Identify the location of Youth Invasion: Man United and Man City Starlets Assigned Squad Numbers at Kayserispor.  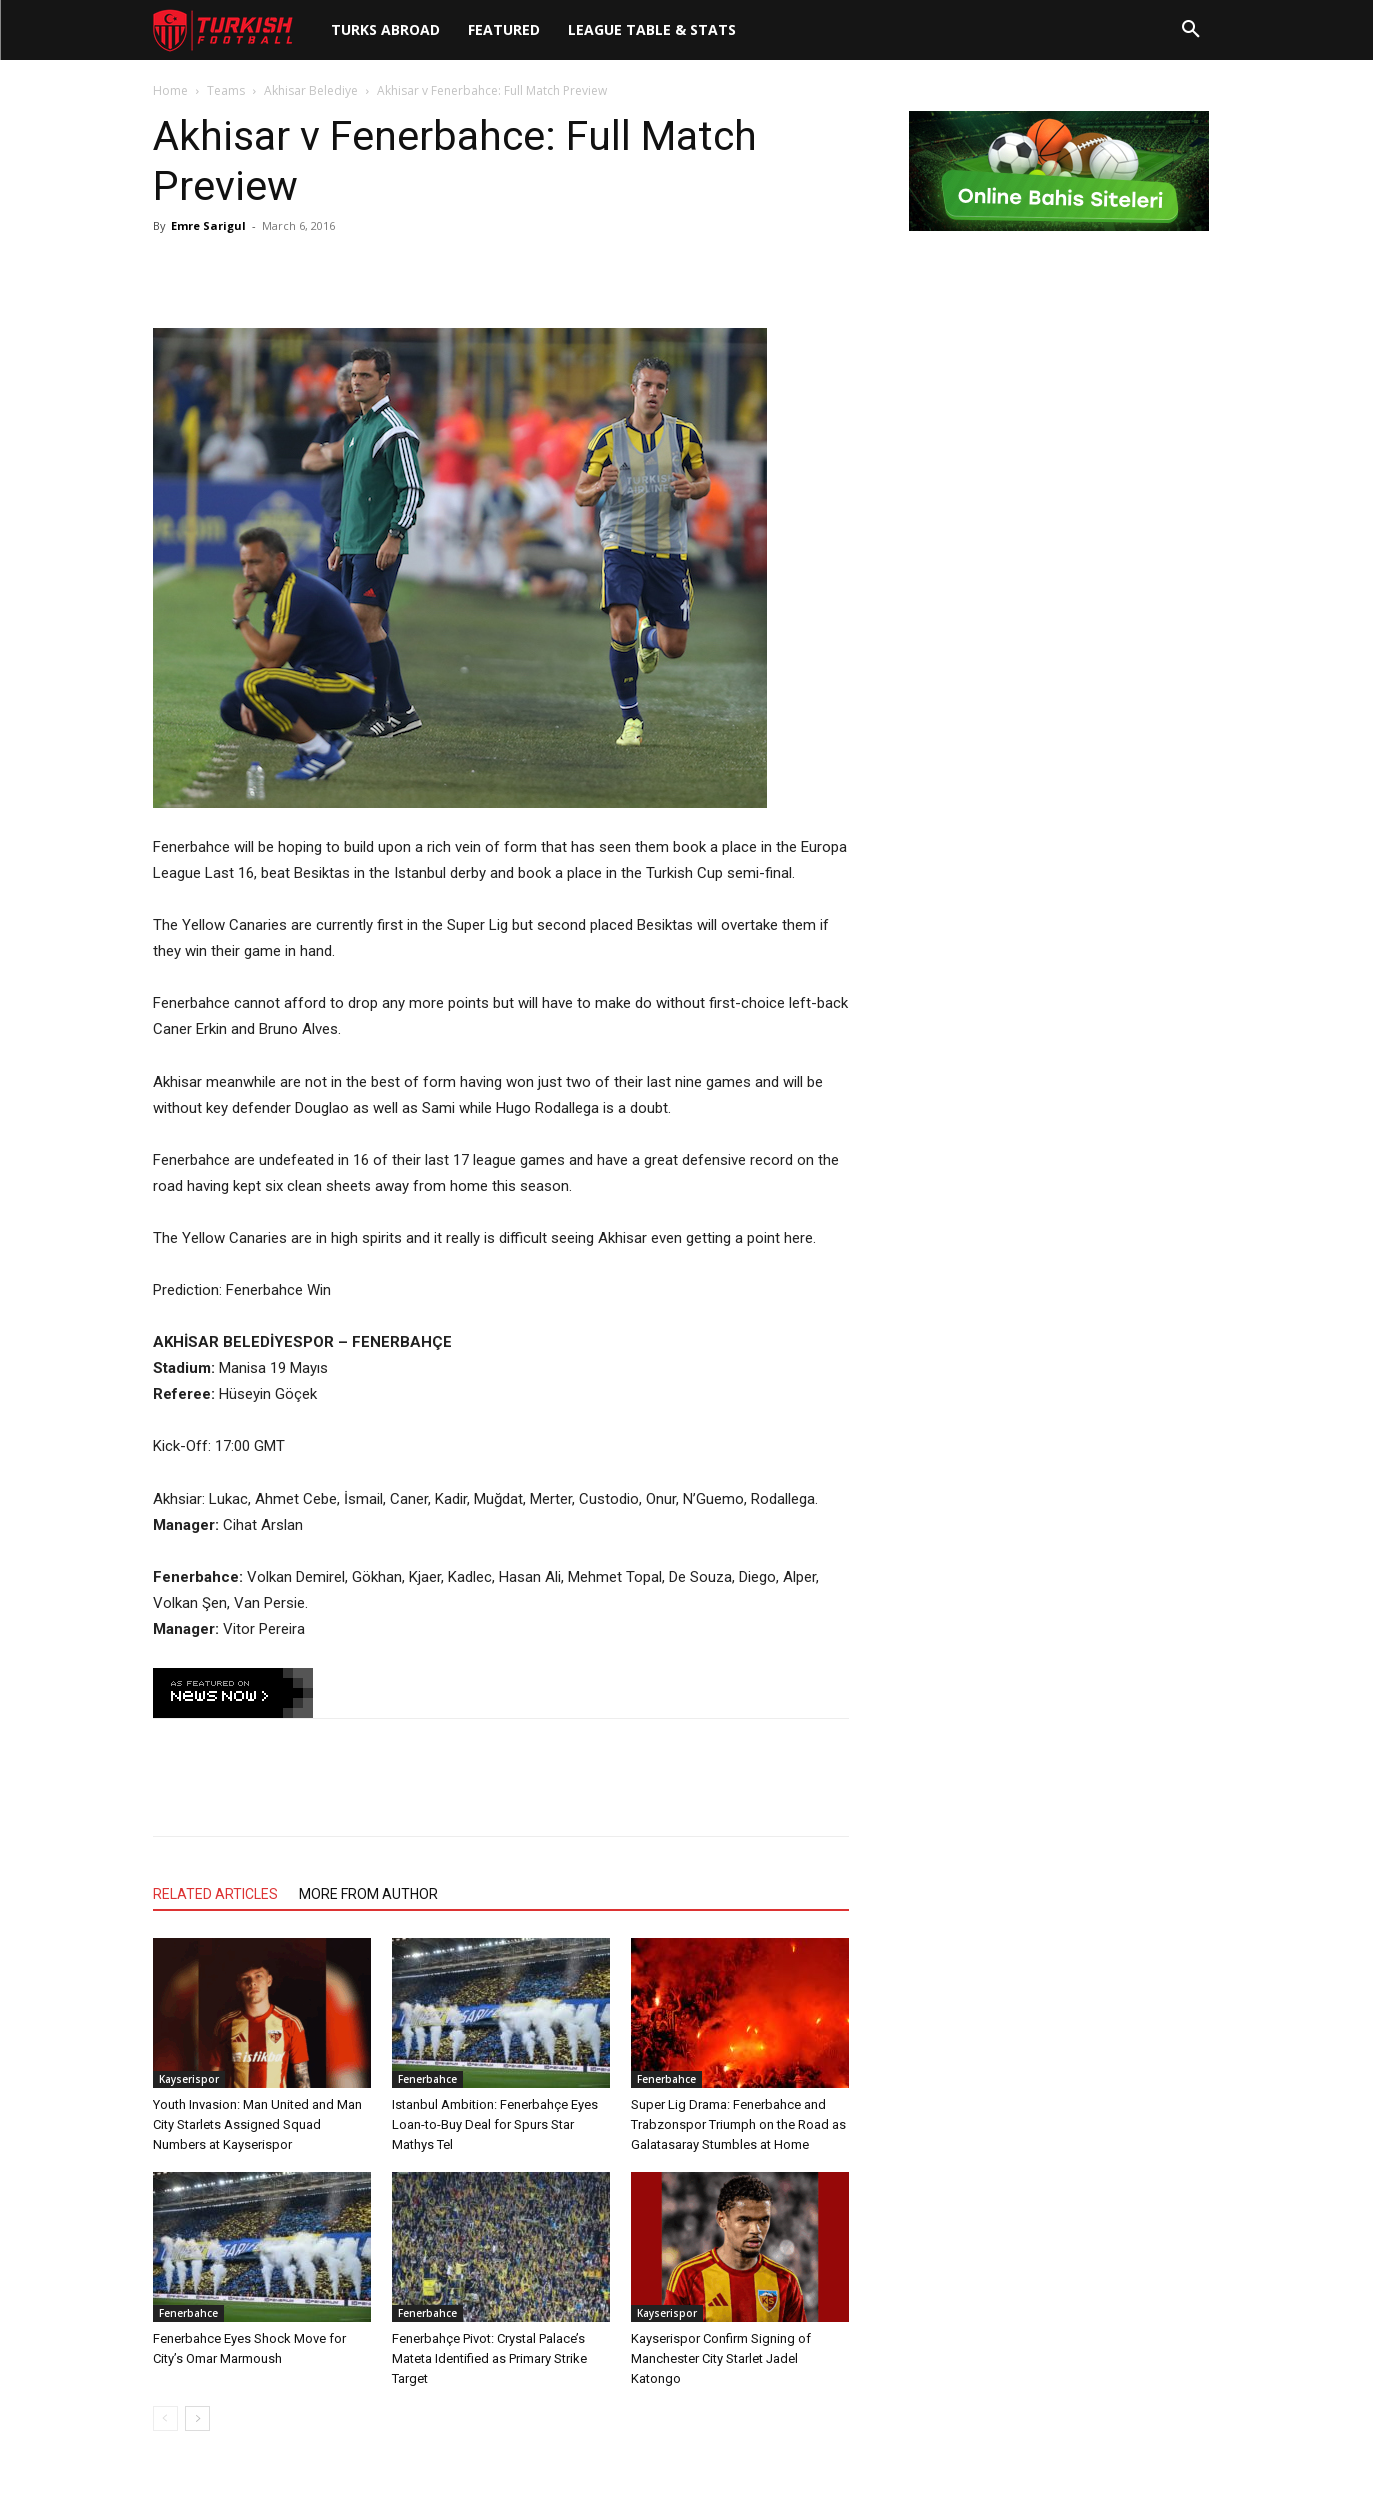
(257, 2124).